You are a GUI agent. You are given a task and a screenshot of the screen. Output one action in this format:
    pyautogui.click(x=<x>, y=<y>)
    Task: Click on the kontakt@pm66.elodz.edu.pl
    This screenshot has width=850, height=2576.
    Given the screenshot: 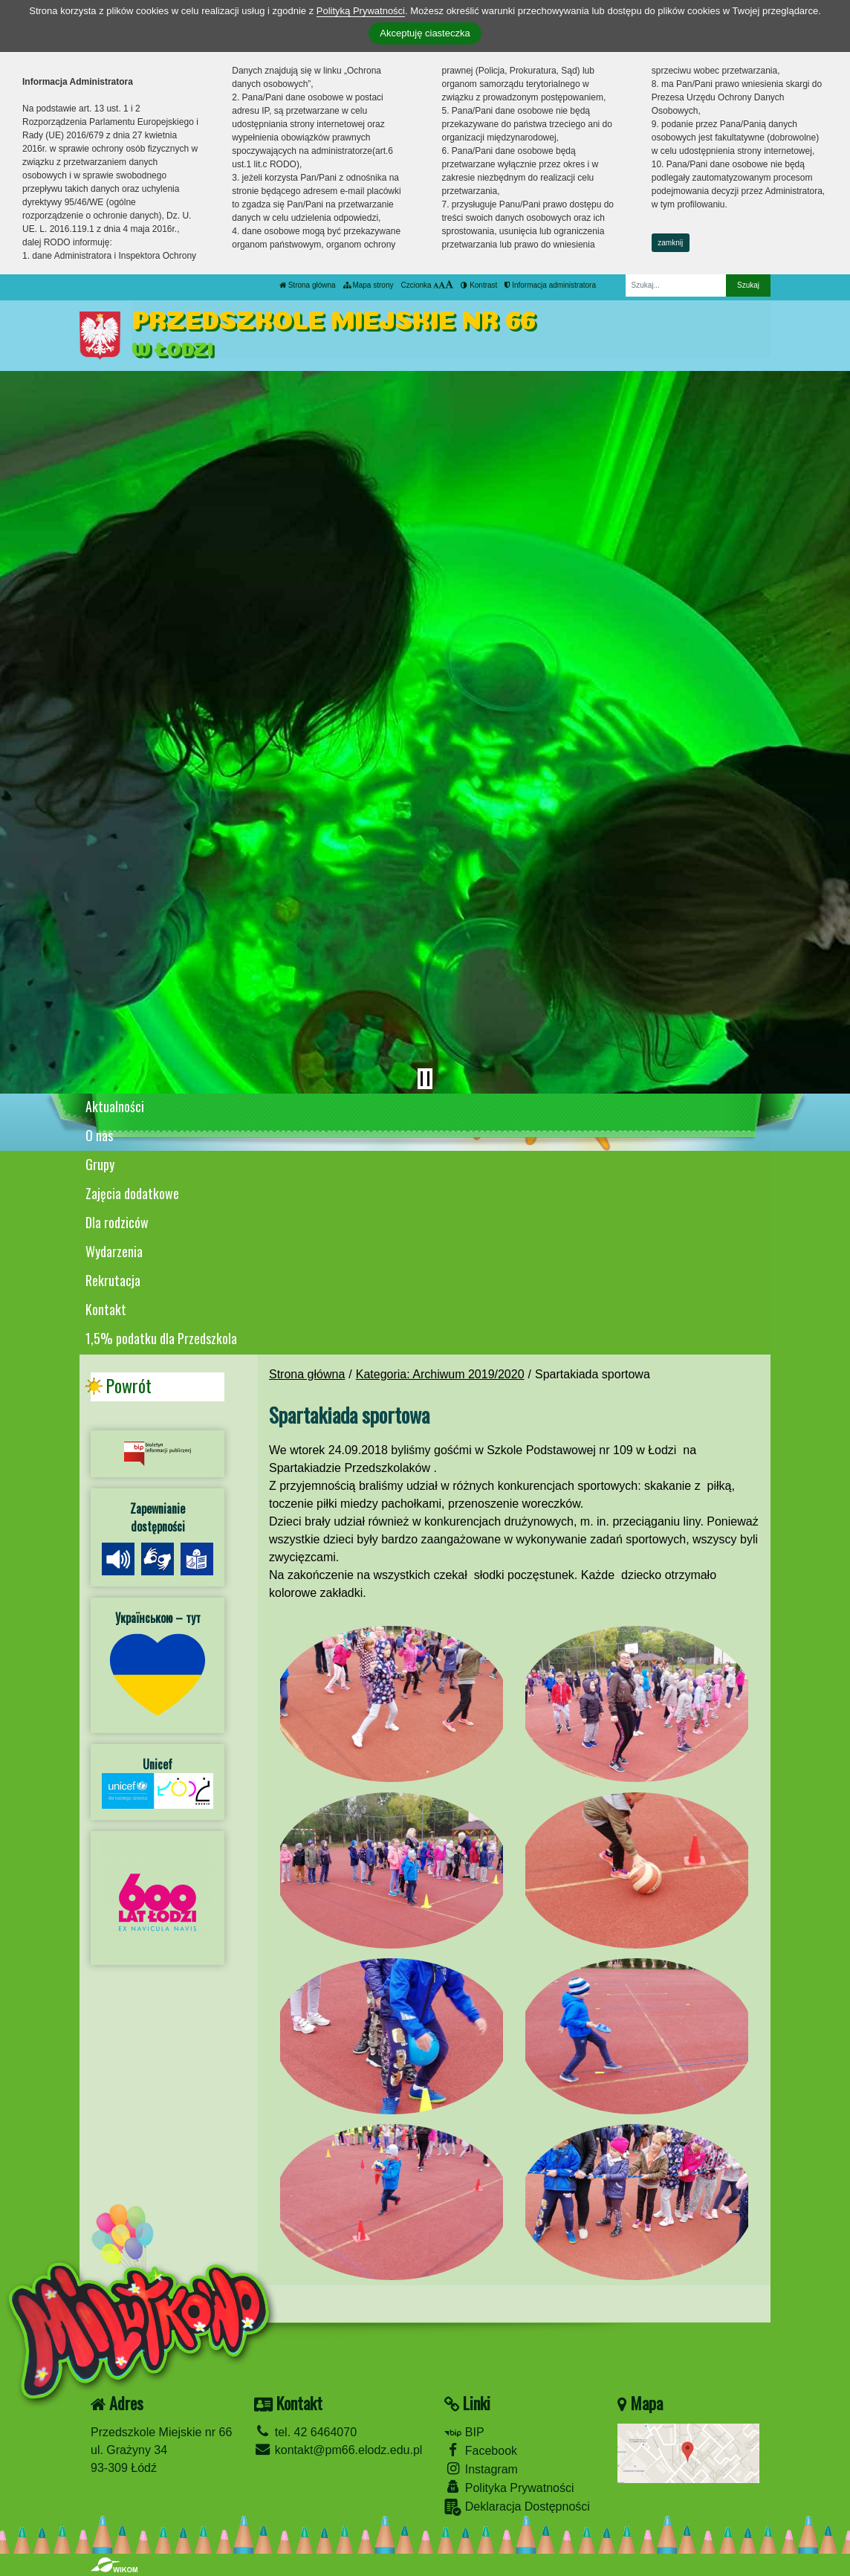 What is the action you would take?
    pyautogui.click(x=338, y=2450)
    